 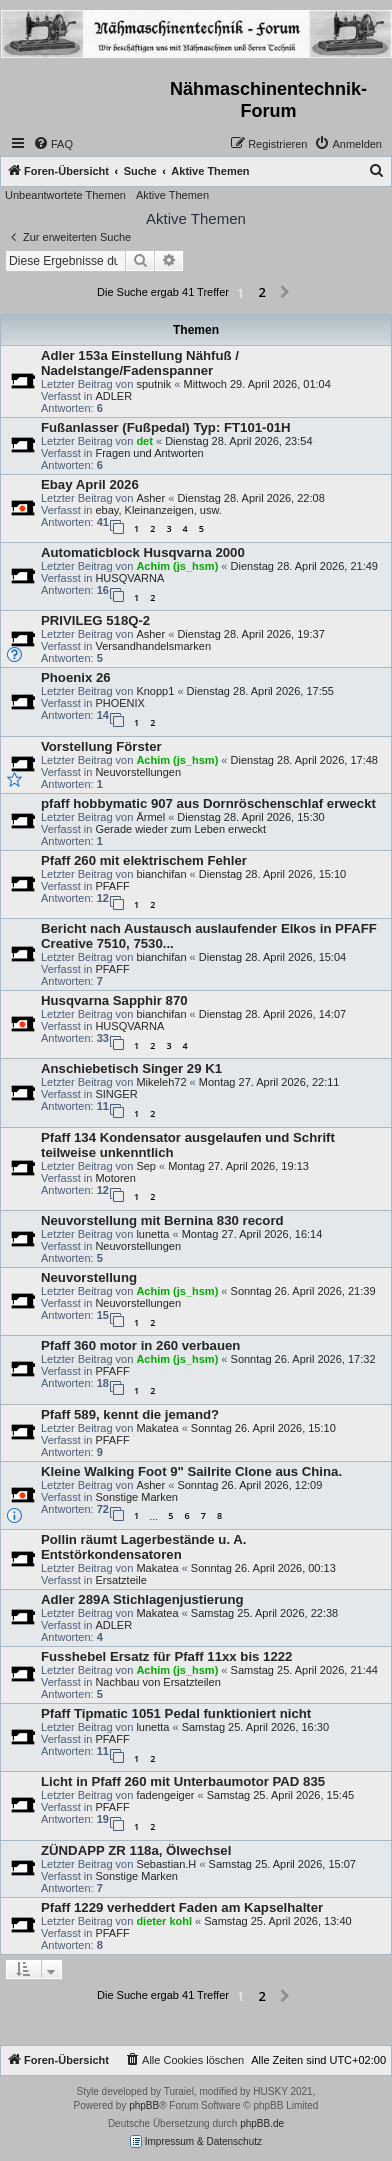 What do you see at coordinates (76, 677) in the screenshot?
I see `Phoenix 26` at bounding box center [76, 677].